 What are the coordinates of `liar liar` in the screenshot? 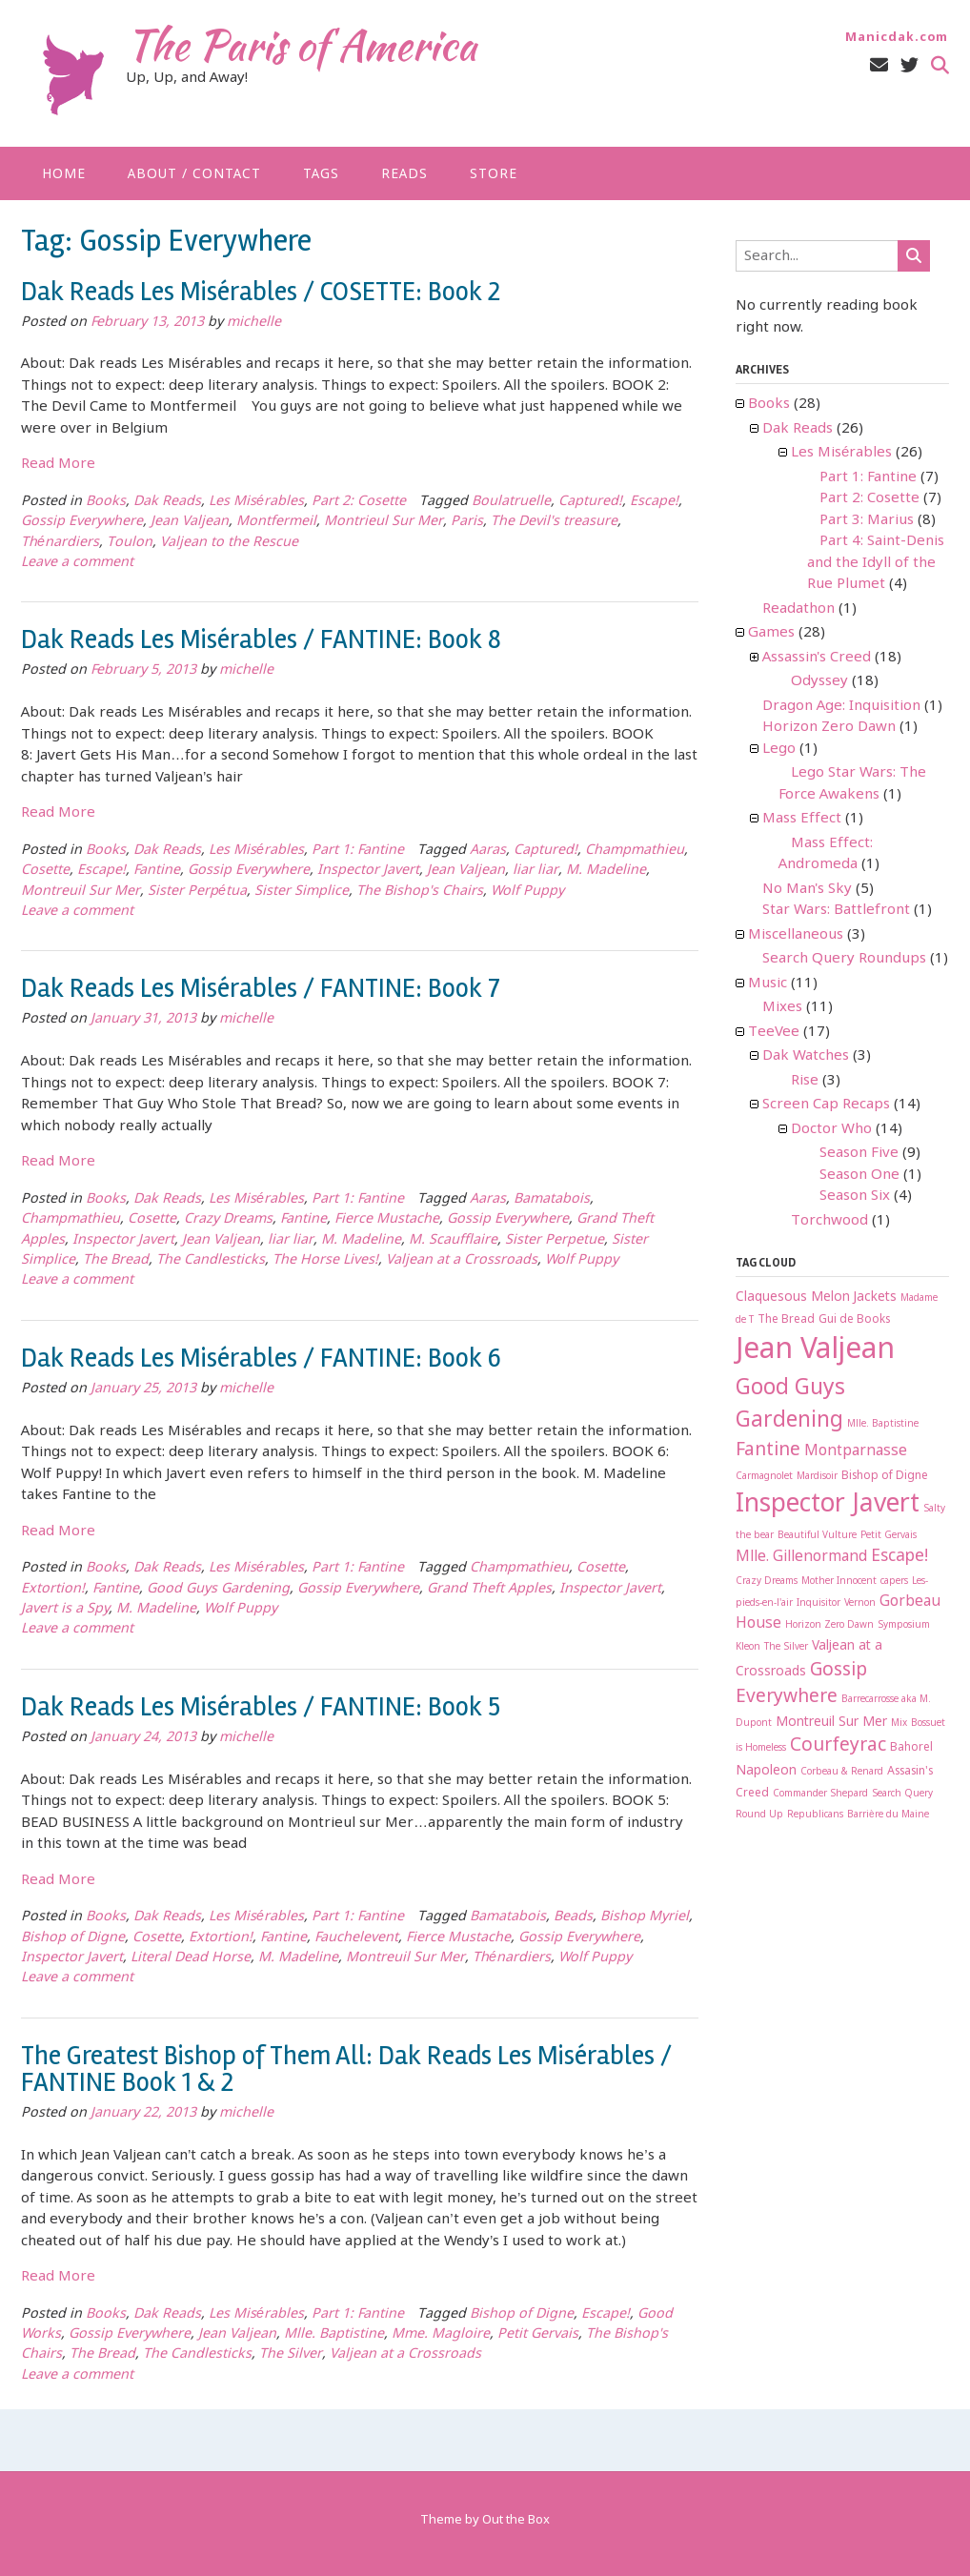 It's located at (535, 871).